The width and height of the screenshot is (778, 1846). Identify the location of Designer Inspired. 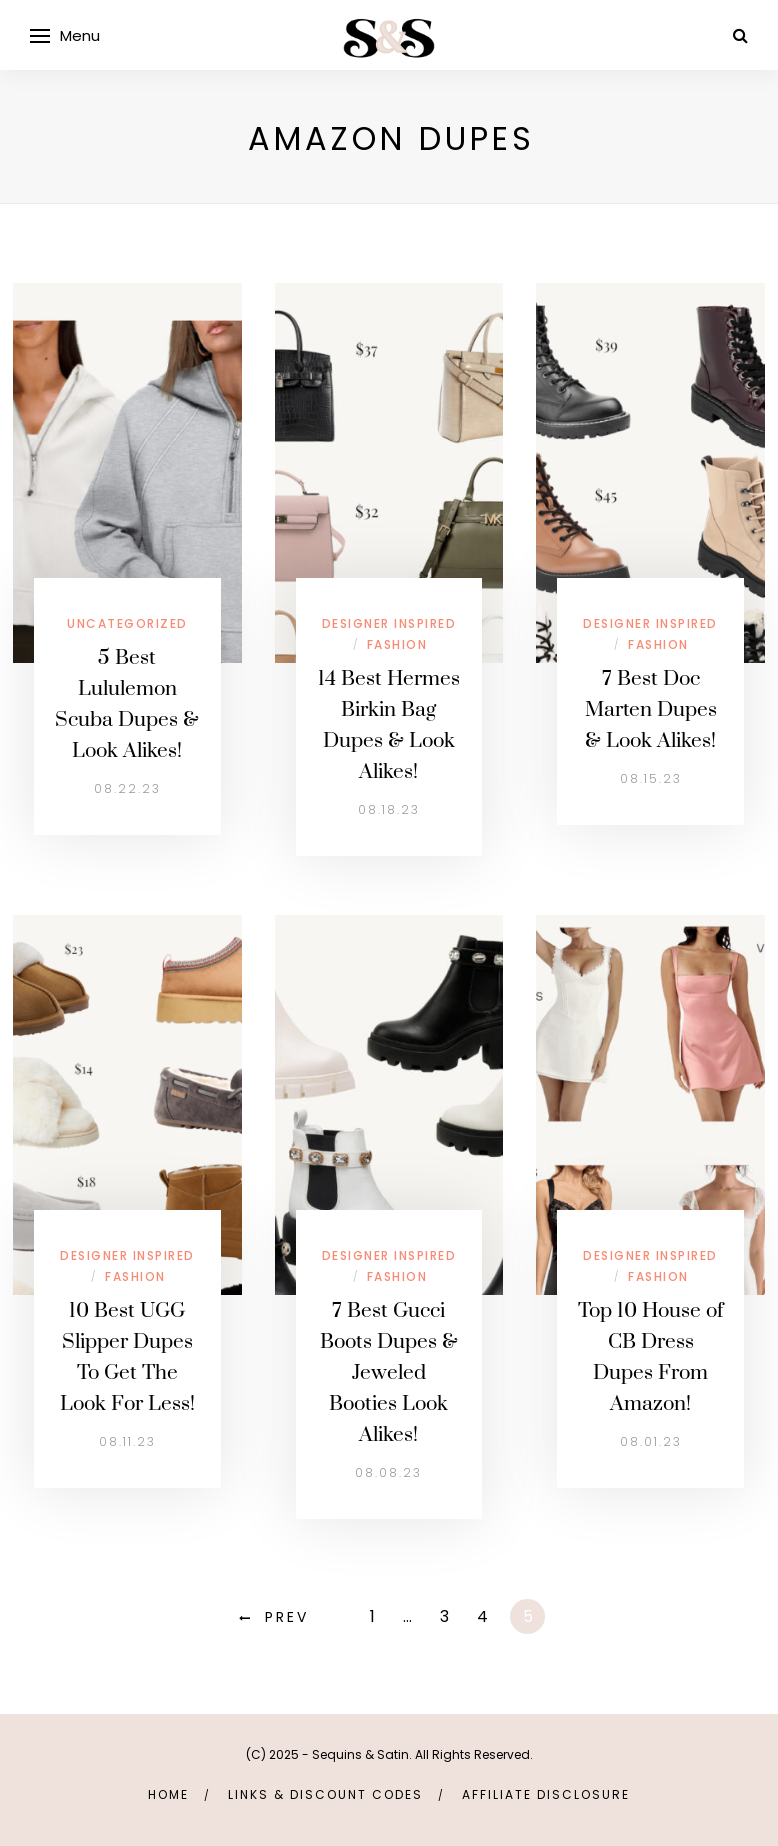
(389, 623).